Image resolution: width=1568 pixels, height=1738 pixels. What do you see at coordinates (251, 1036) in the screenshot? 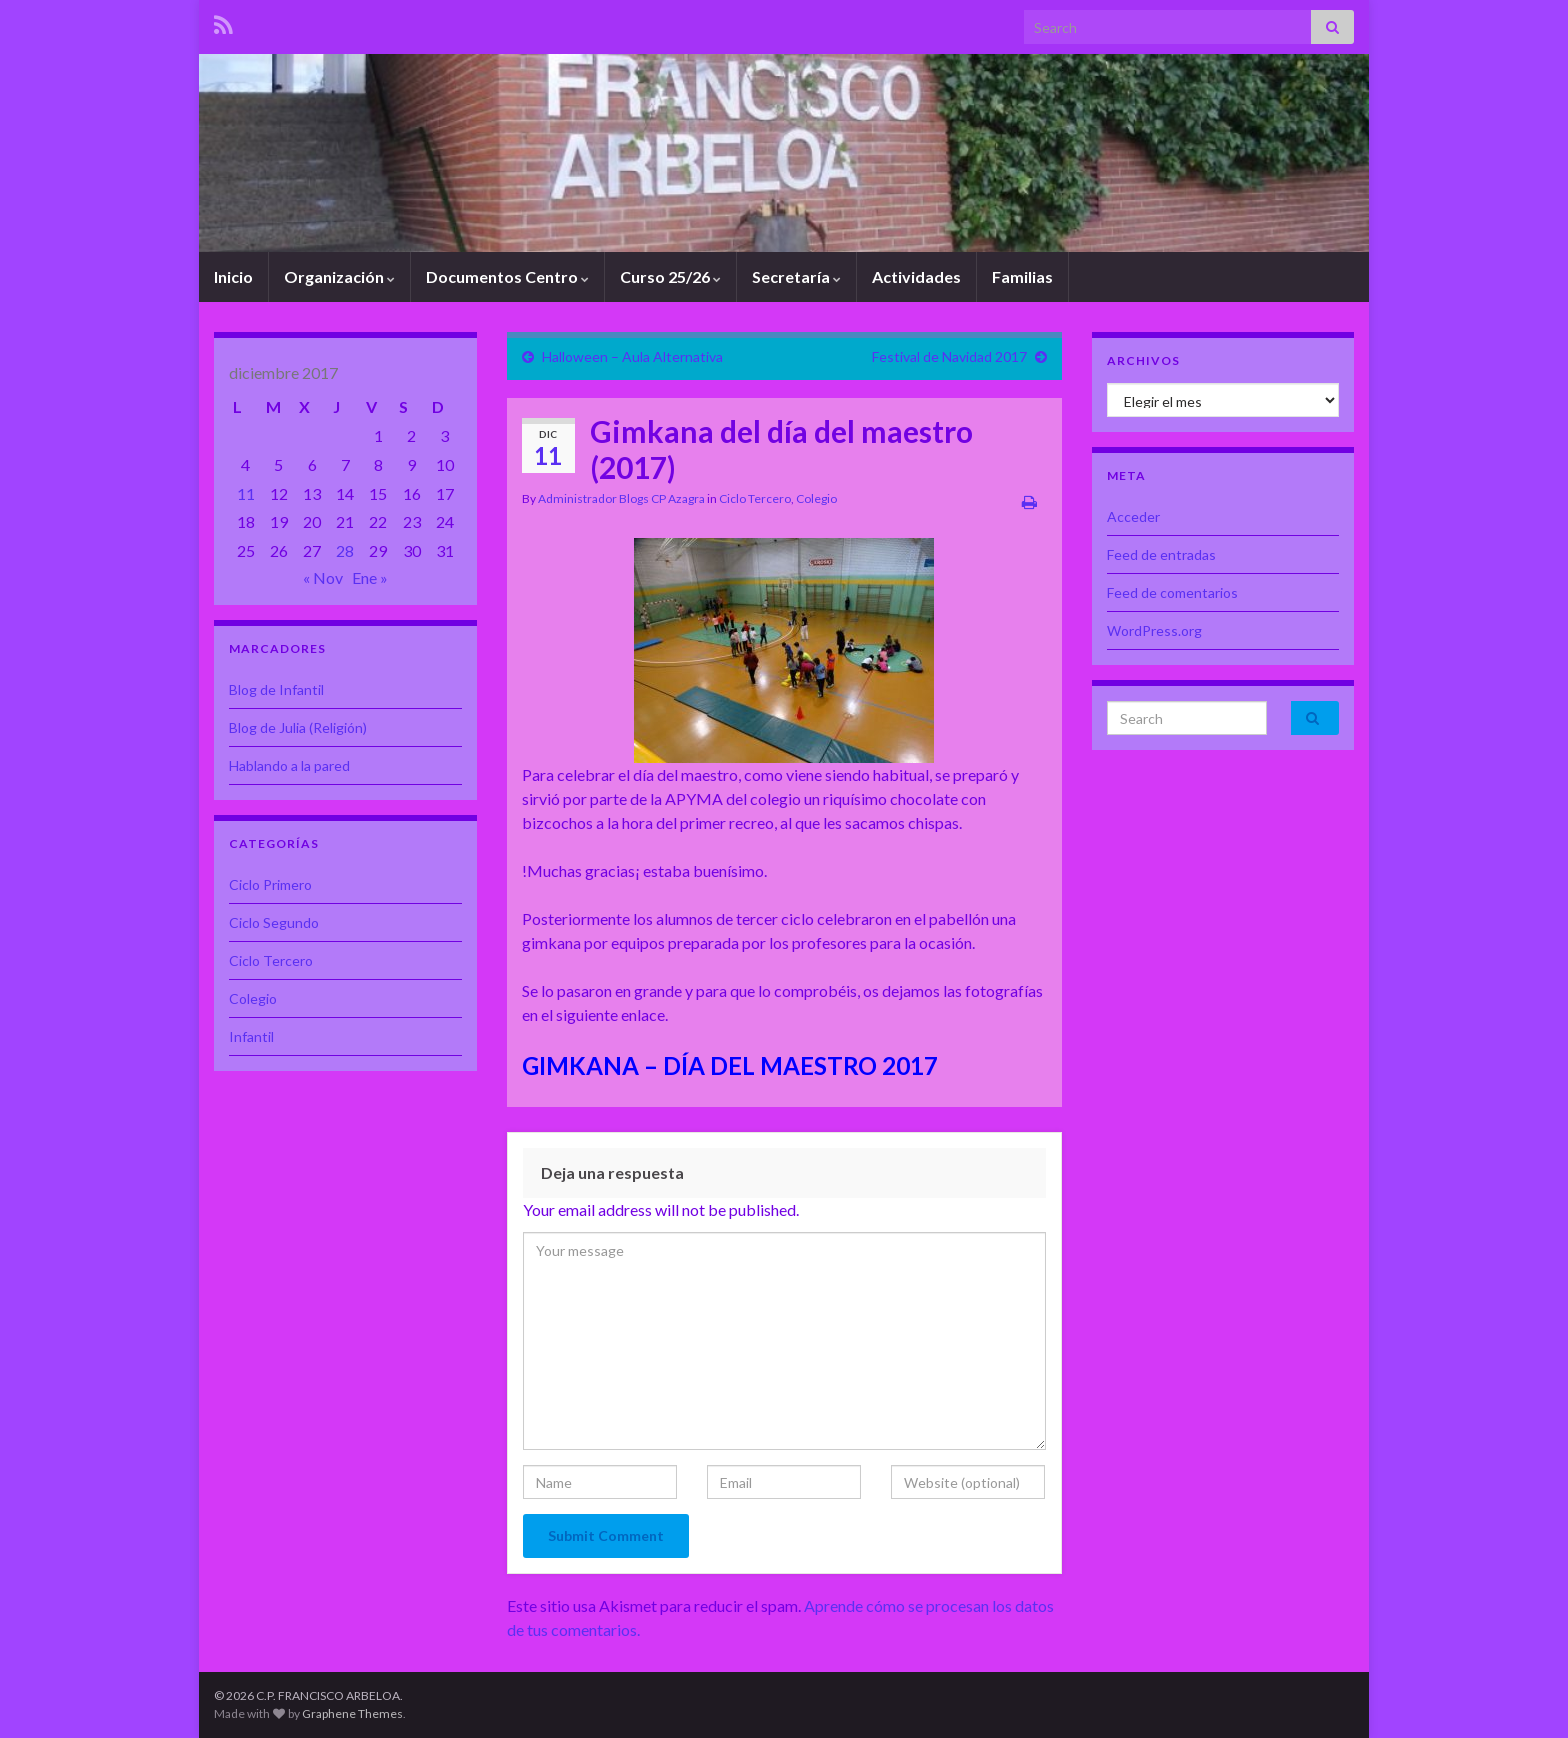
I see `Infantil` at bounding box center [251, 1036].